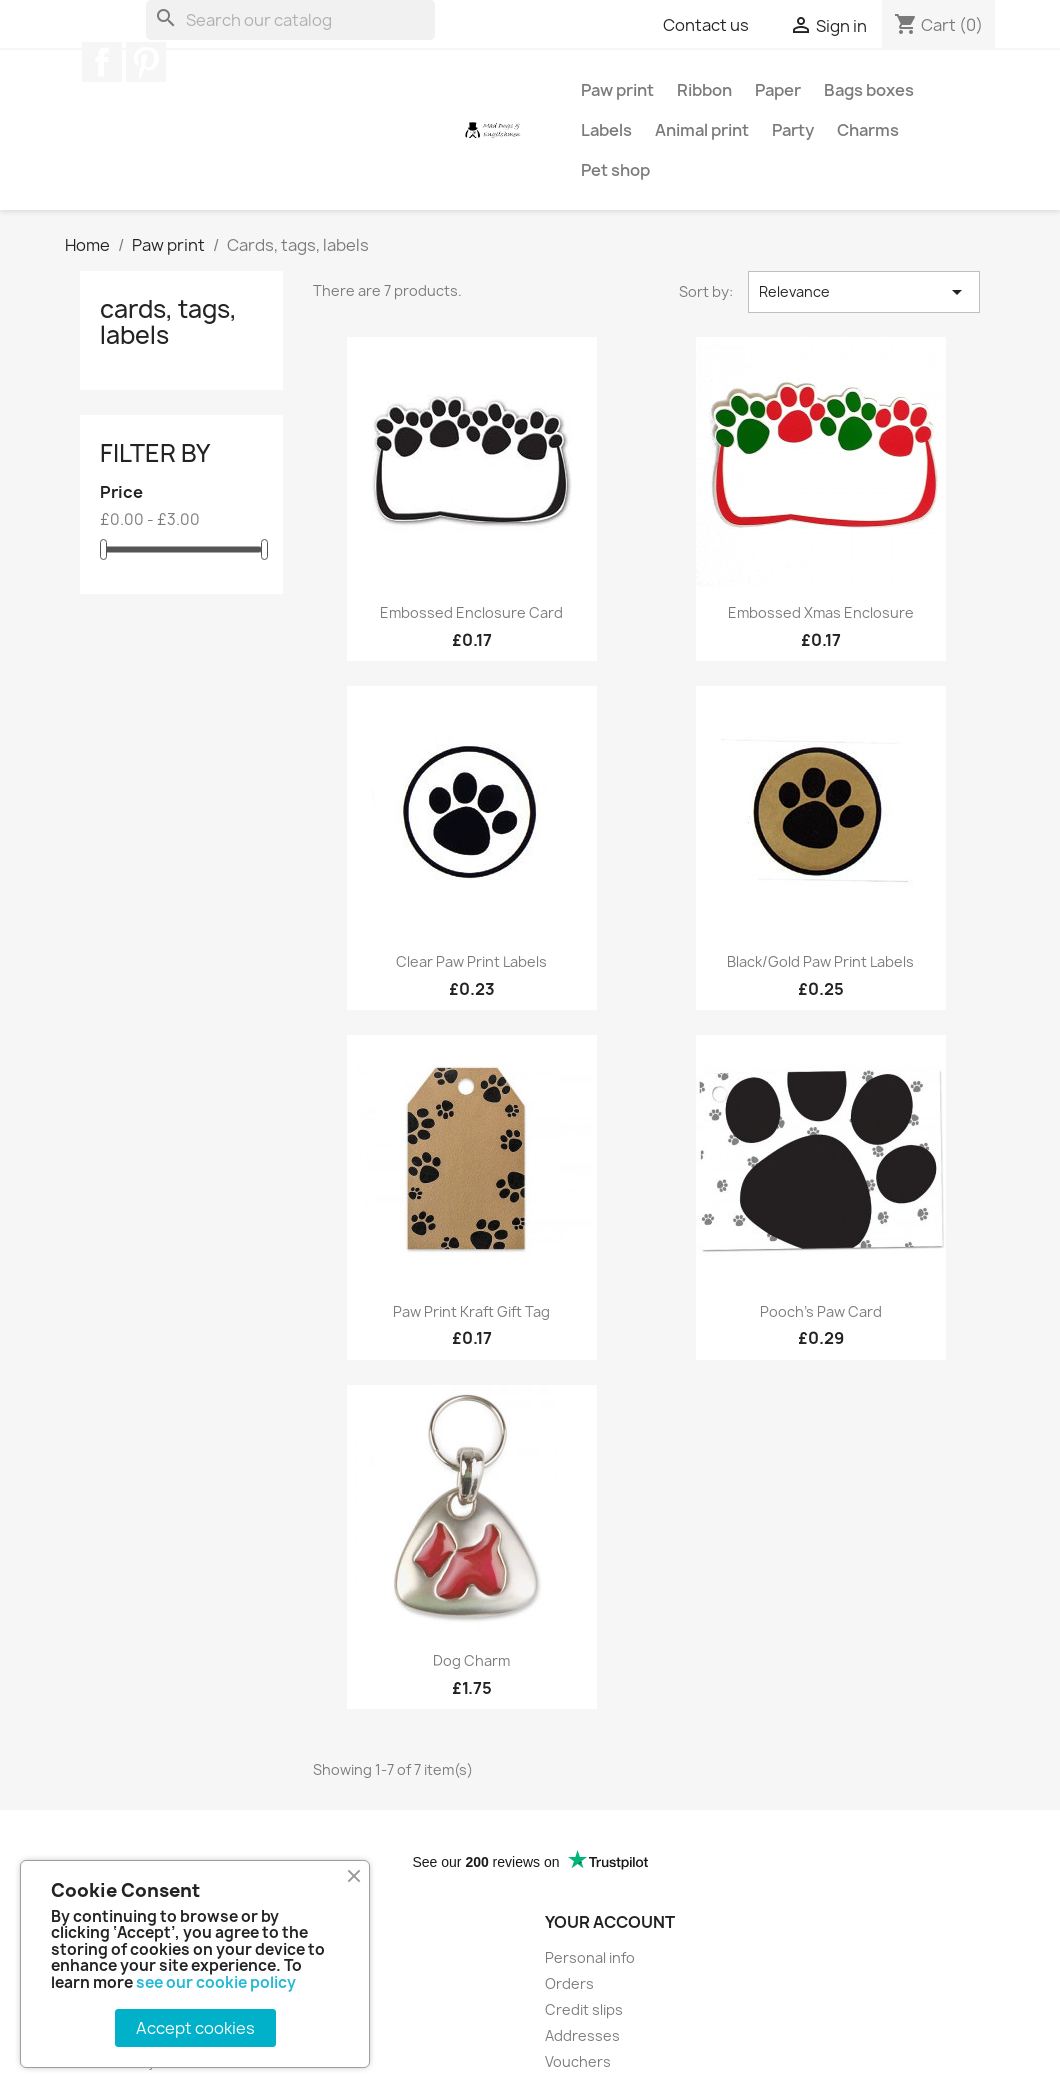 The image size is (1060, 2088). What do you see at coordinates (778, 90) in the screenshot?
I see `Paper` at bounding box center [778, 90].